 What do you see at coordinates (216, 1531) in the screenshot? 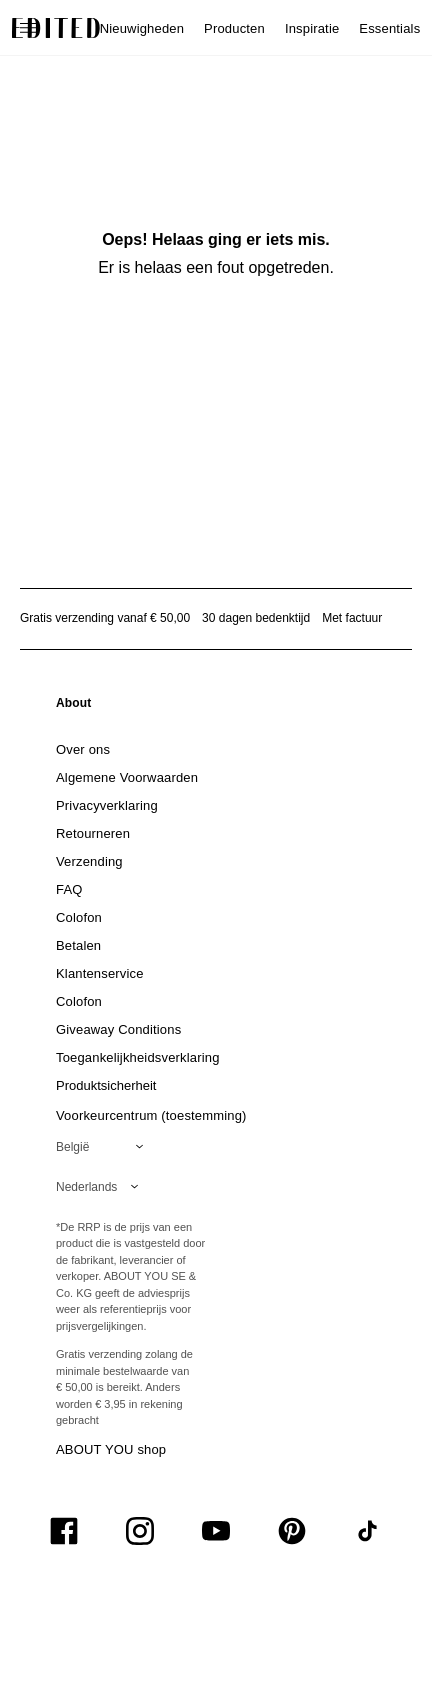
I see `[UiSocialYoutube]` at bounding box center [216, 1531].